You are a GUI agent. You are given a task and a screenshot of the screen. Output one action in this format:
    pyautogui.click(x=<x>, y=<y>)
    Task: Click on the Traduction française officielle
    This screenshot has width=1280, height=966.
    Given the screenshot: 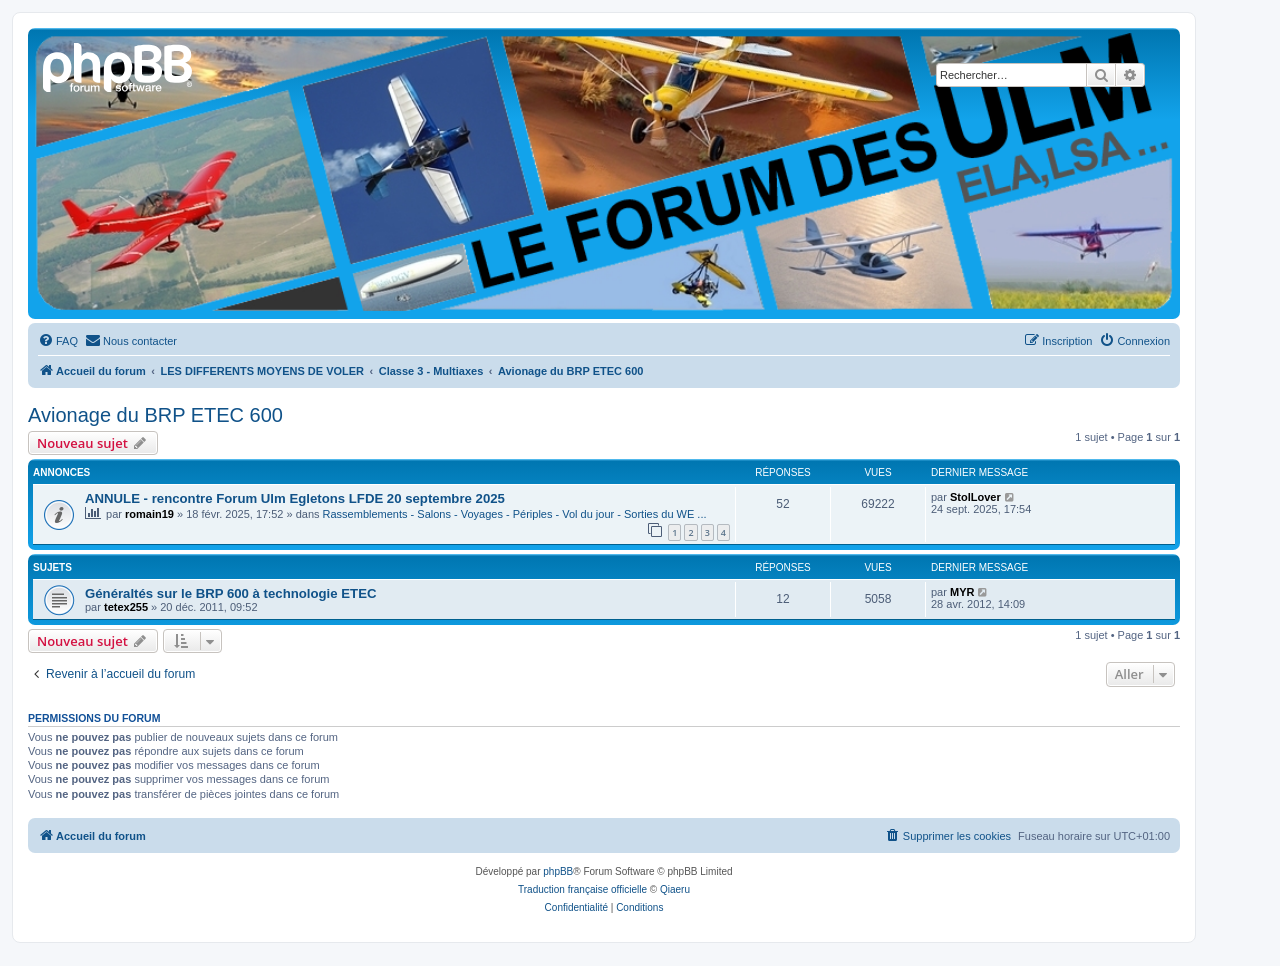 What is the action you would take?
    pyautogui.click(x=582, y=889)
    